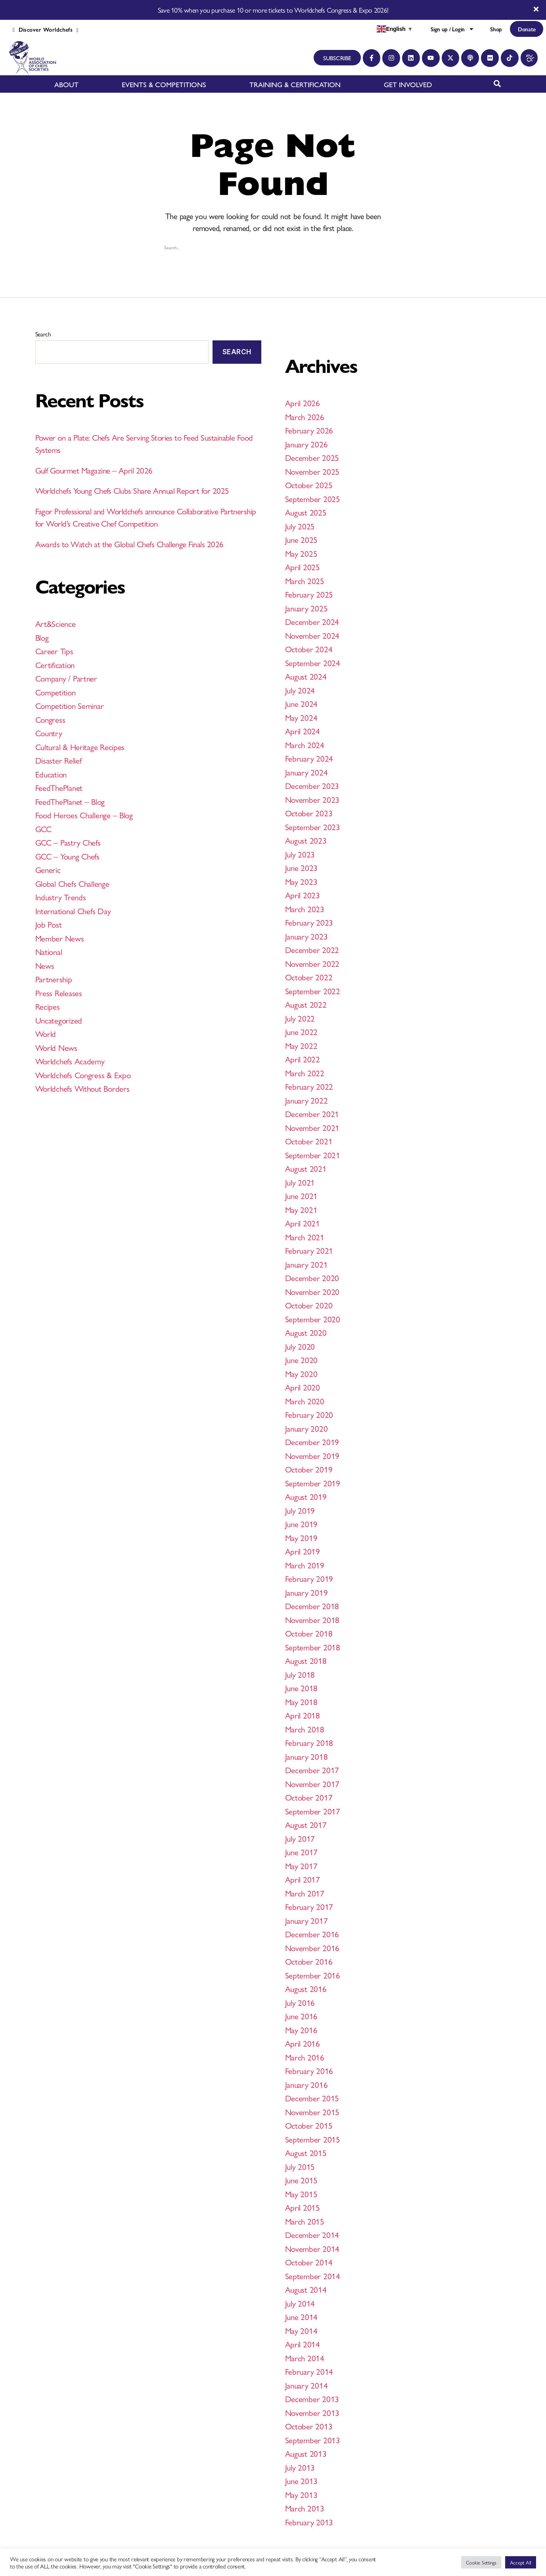 This screenshot has width=546, height=2576. Describe the element at coordinates (452, 29) in the screenshot. I see `Sign up / Login` at that location.